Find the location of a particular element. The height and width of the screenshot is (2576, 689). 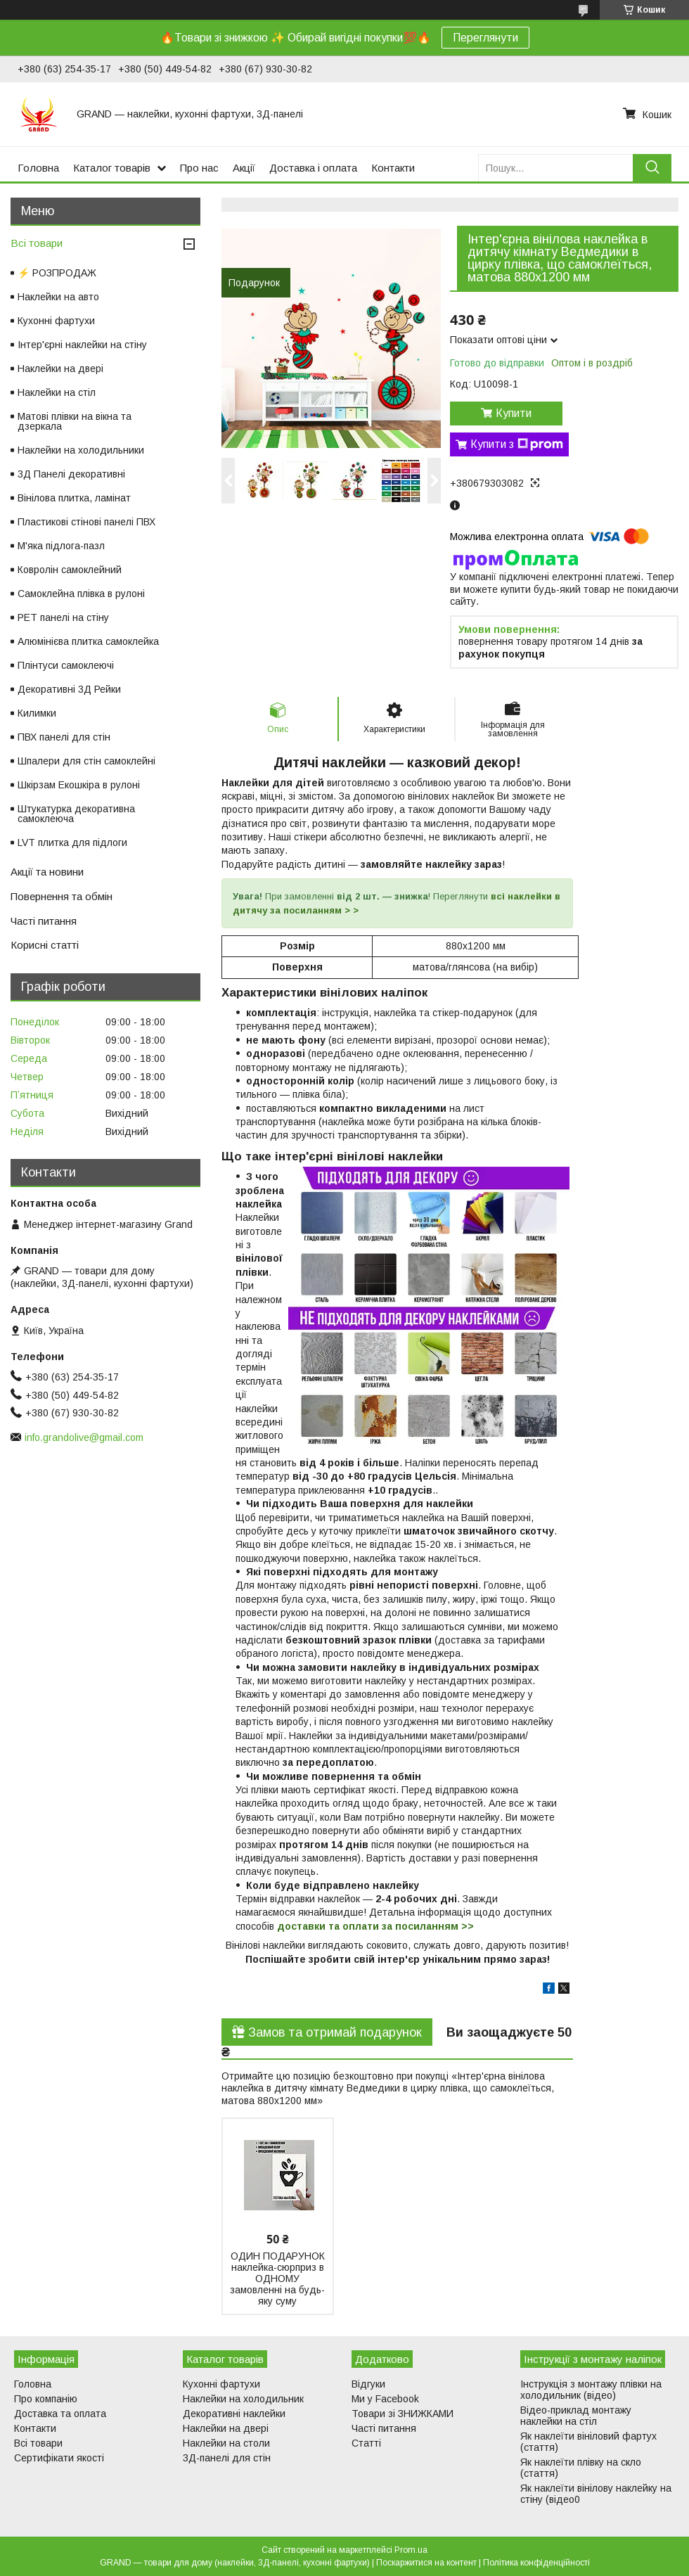

Поскаржитися на контент is located at coordinates (426, 2563).